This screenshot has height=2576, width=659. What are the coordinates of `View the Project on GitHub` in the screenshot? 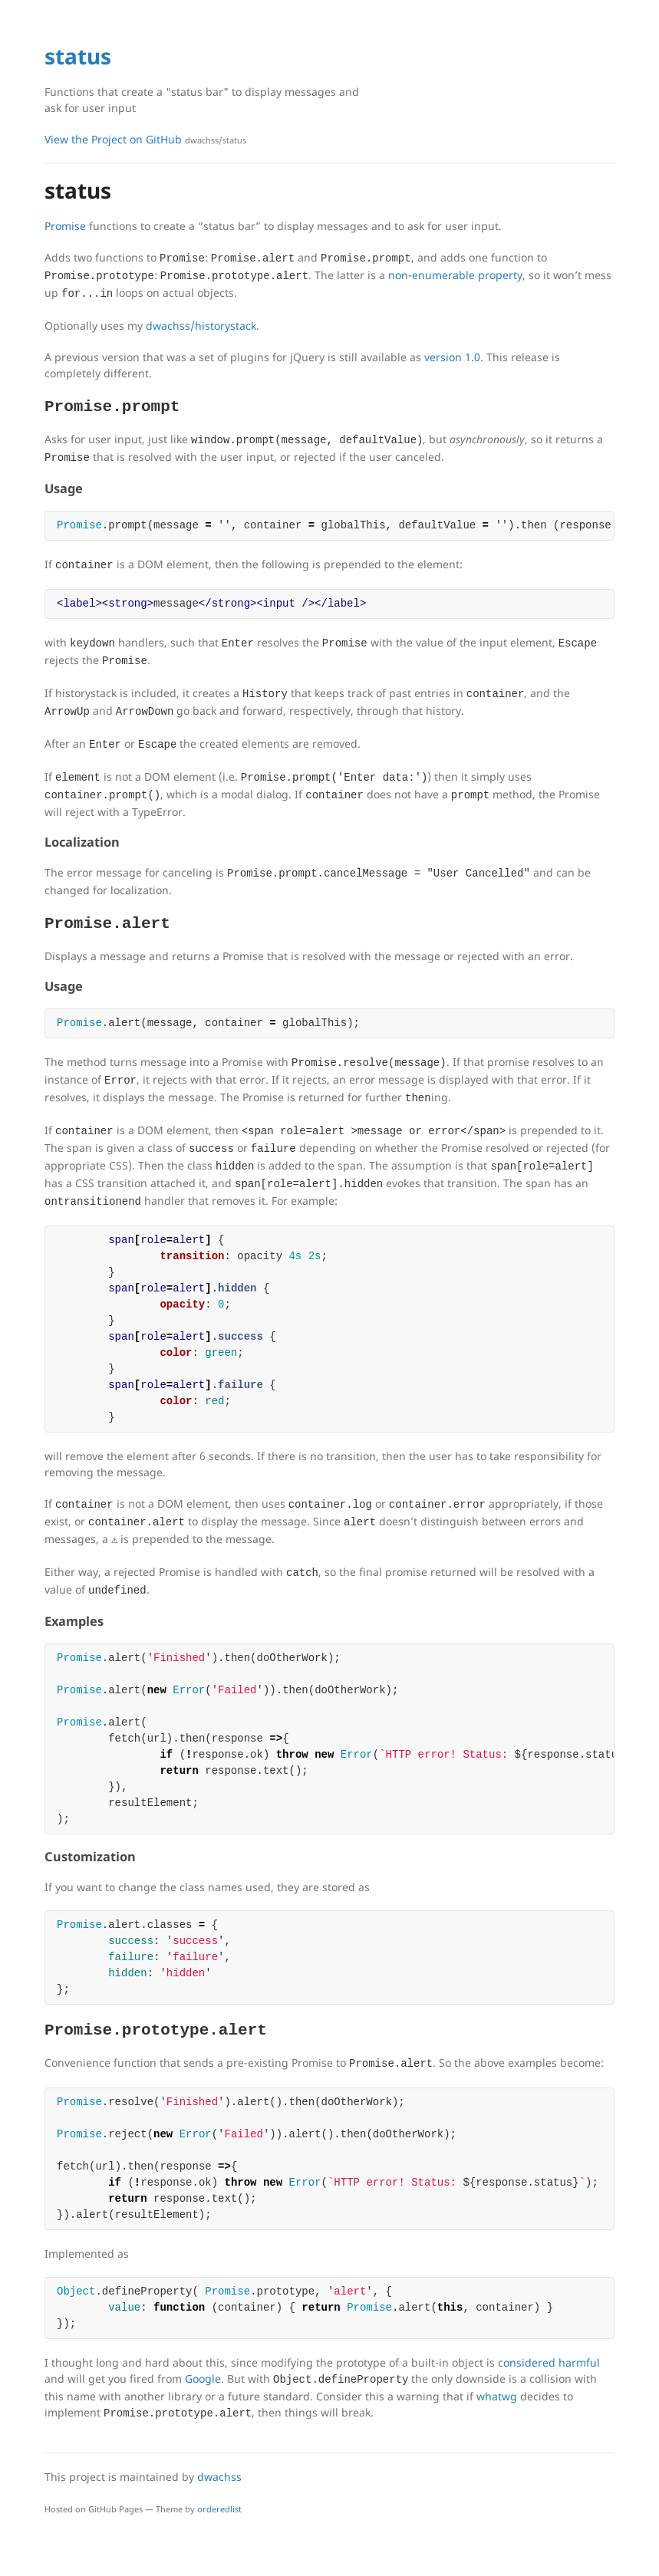 It's located at (145, 139).